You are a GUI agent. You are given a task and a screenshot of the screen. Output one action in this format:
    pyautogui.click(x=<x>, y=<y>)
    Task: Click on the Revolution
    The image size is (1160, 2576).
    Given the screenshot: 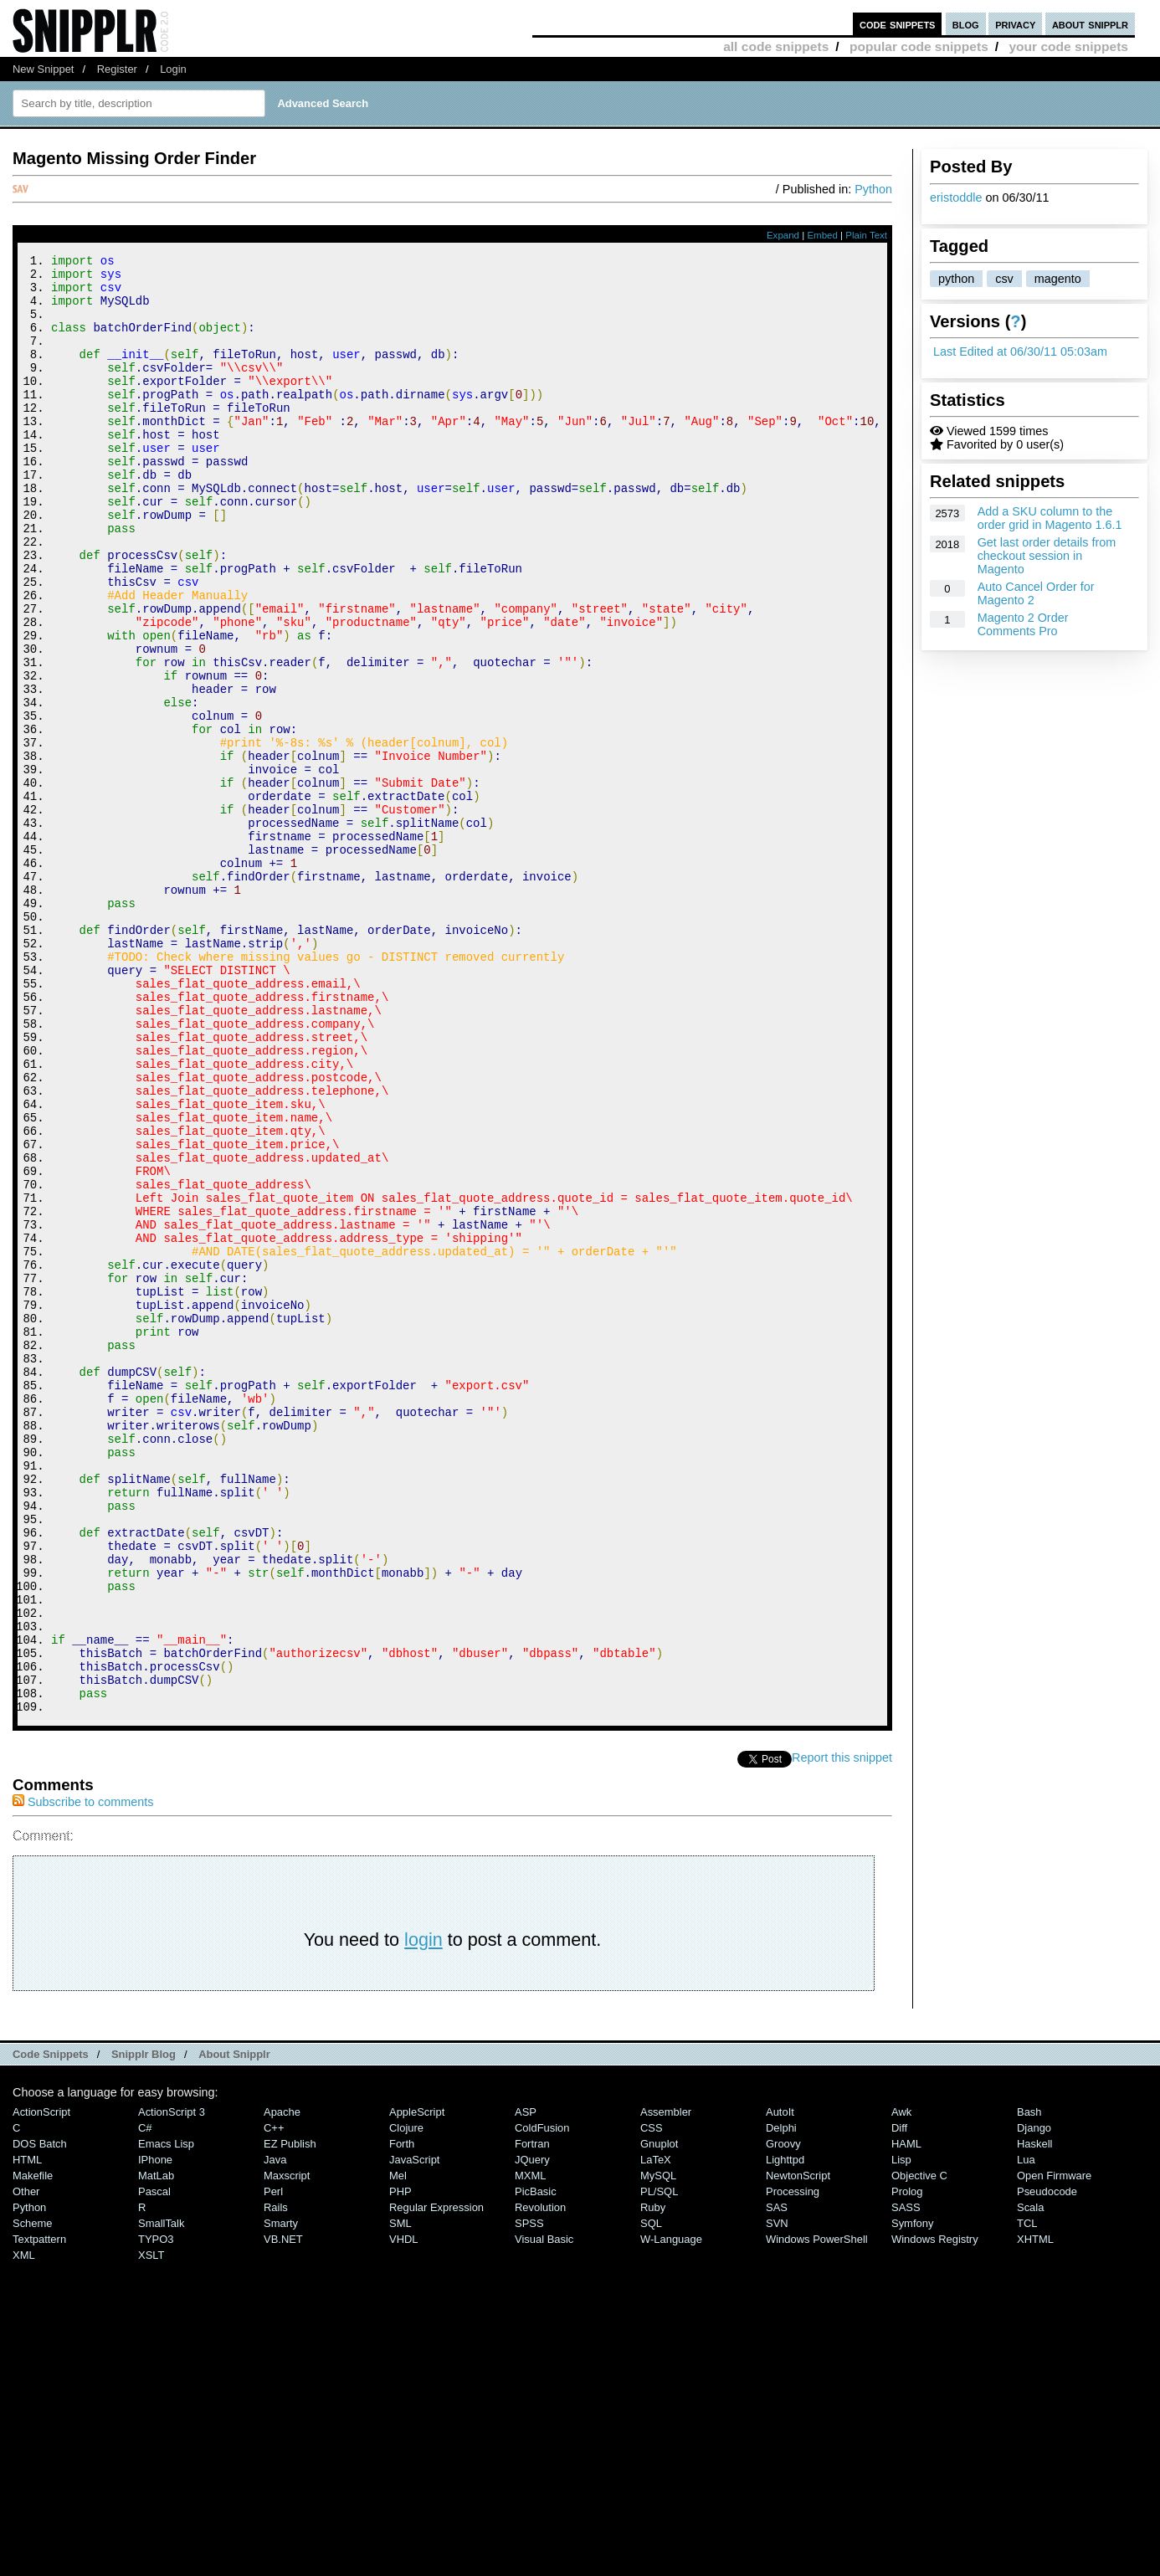 What is the action you would take?
    pyautogui.click(x=540, y=2481)
    